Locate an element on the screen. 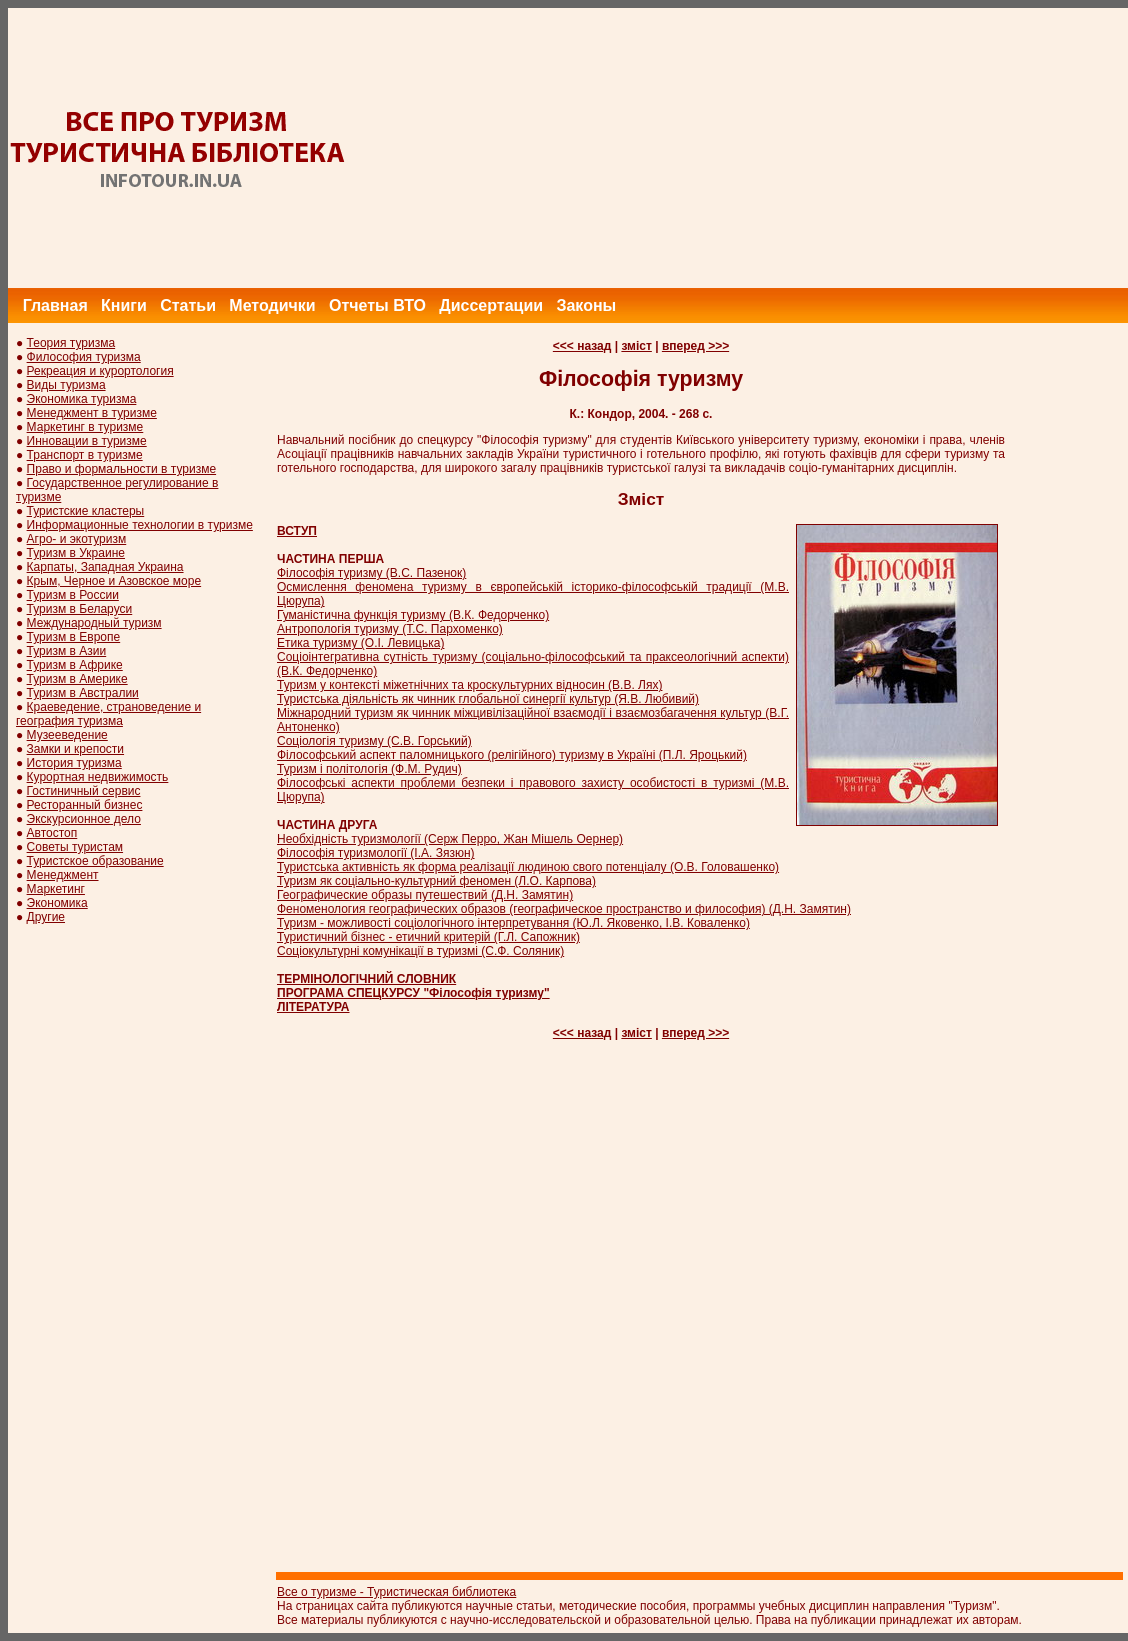  Автостоп is located at coordinates (52, 833).